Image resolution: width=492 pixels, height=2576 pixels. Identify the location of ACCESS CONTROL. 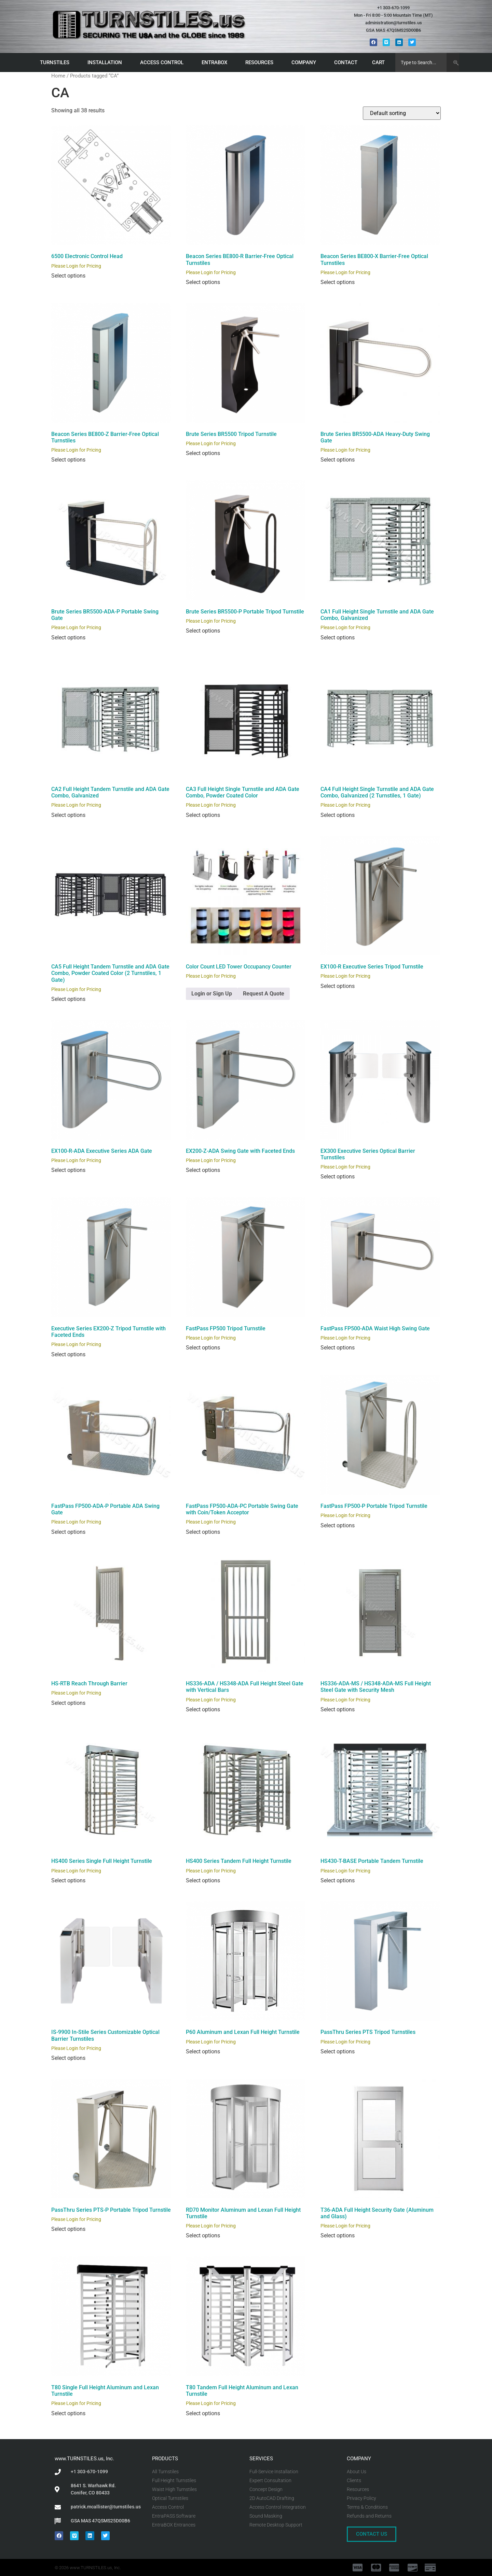
(163, 62).